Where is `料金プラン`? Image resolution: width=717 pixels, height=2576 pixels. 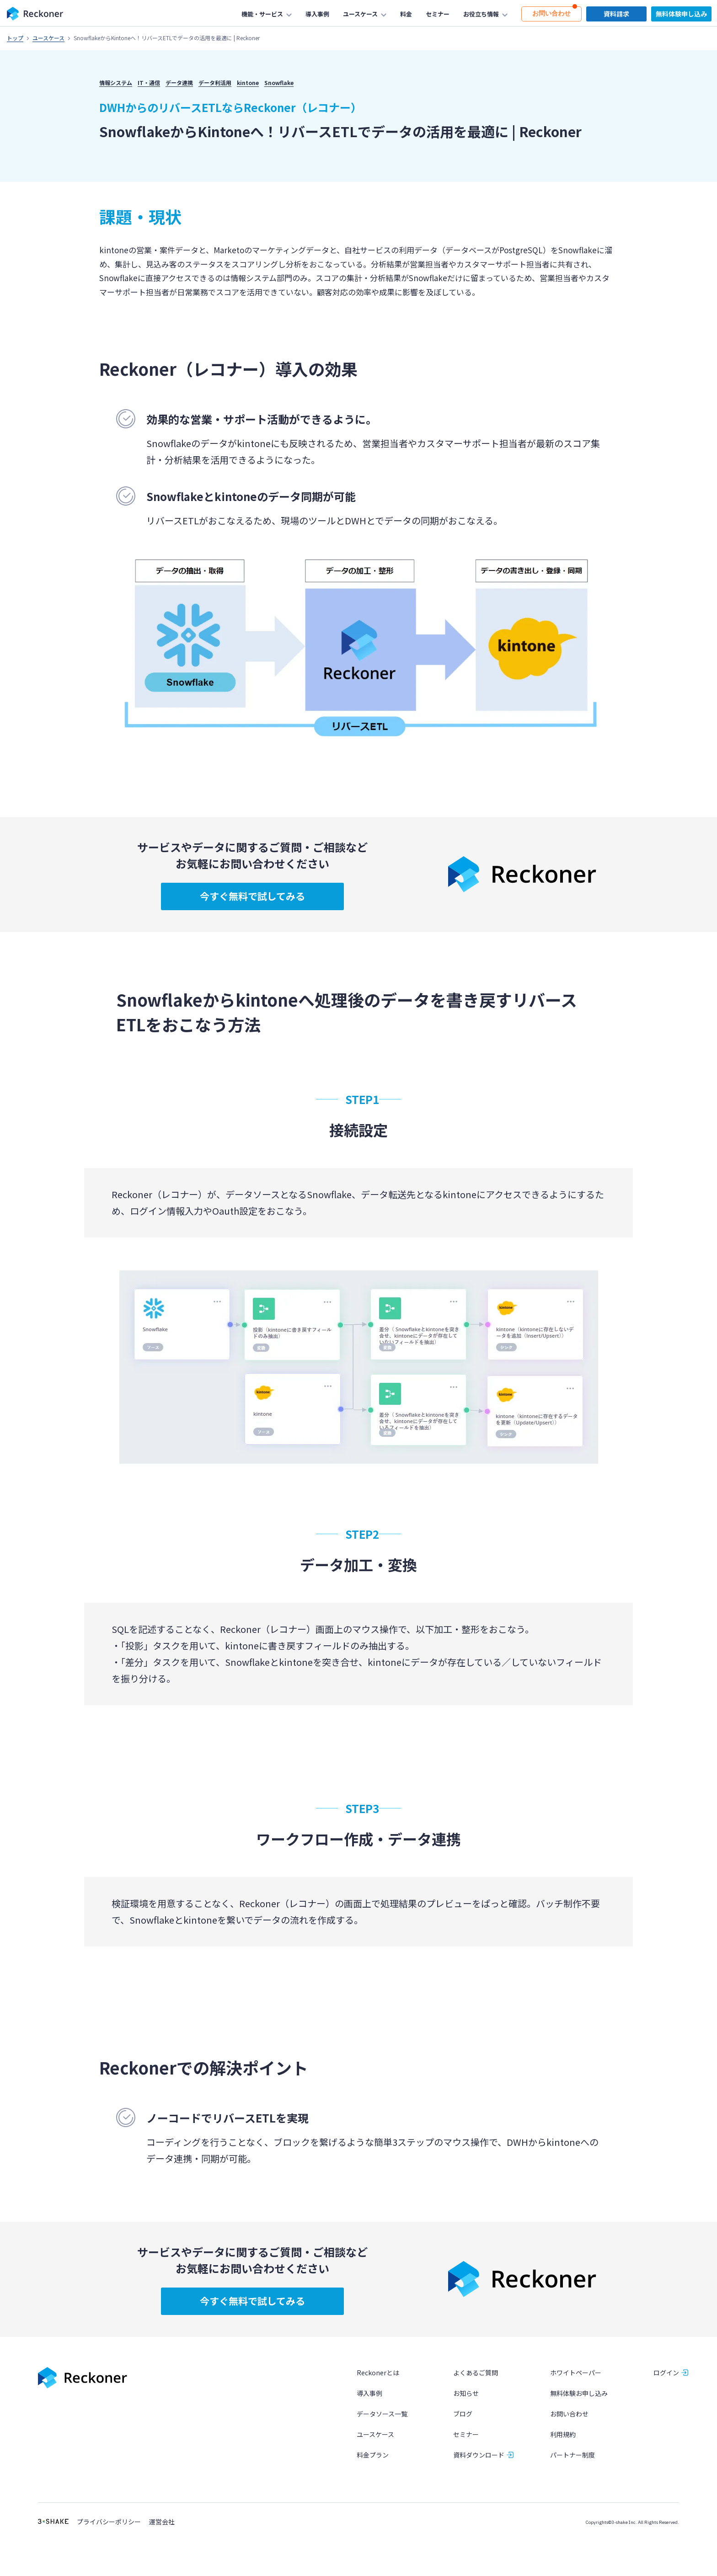 料金プラン is located at coordinates (373, 2455).